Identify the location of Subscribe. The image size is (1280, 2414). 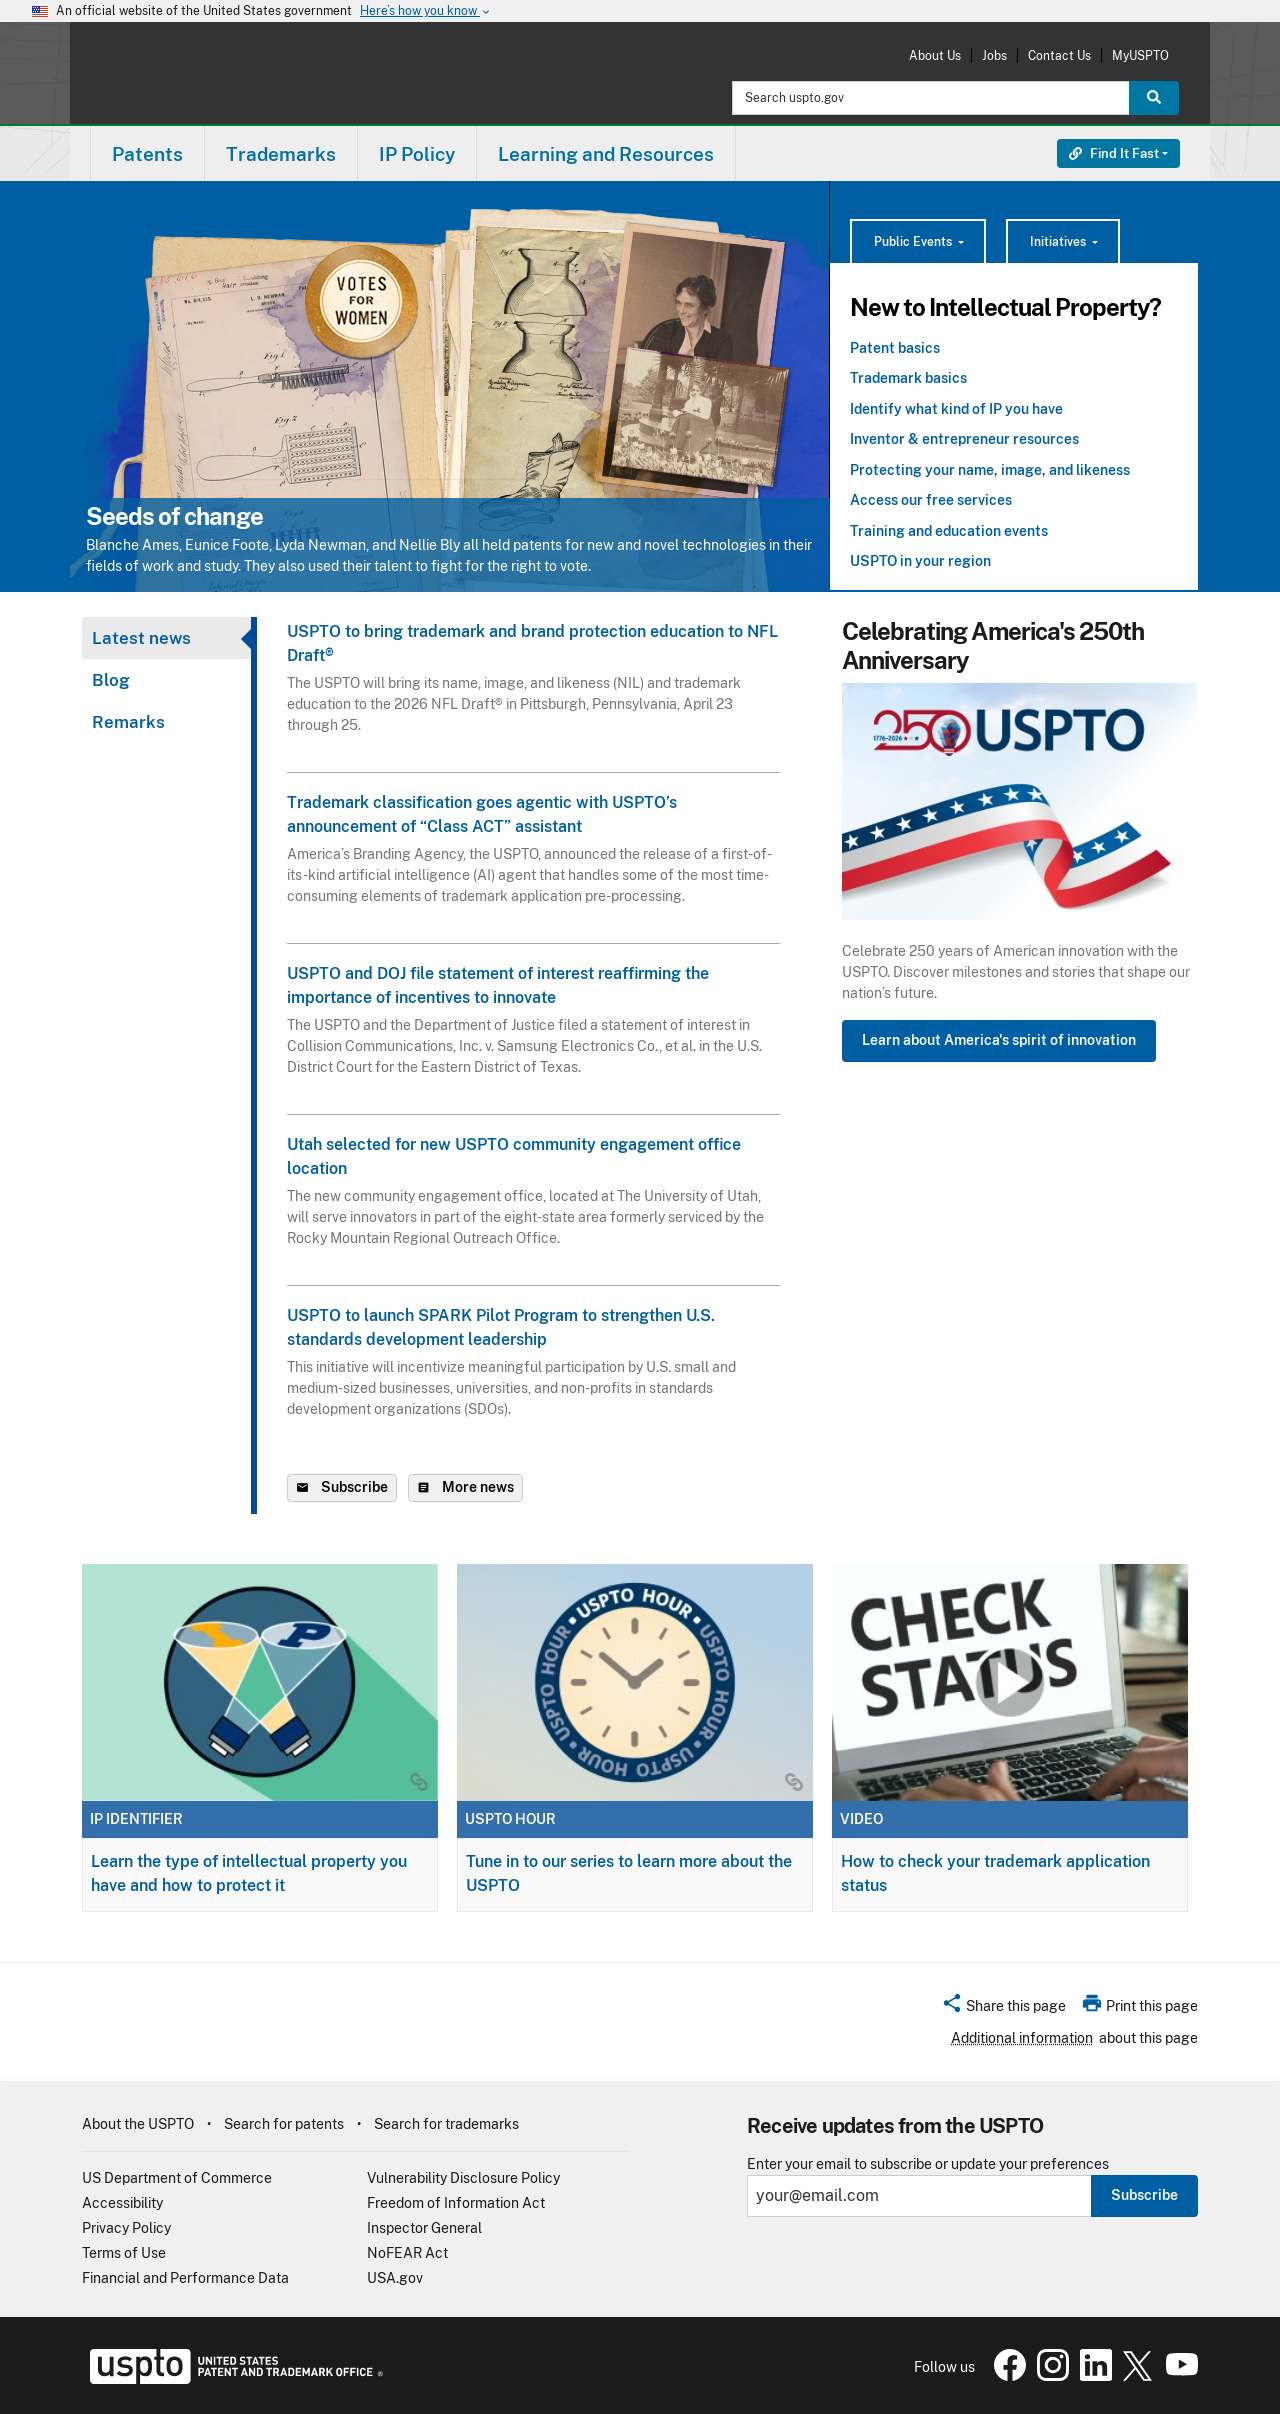
(1144, 2195).